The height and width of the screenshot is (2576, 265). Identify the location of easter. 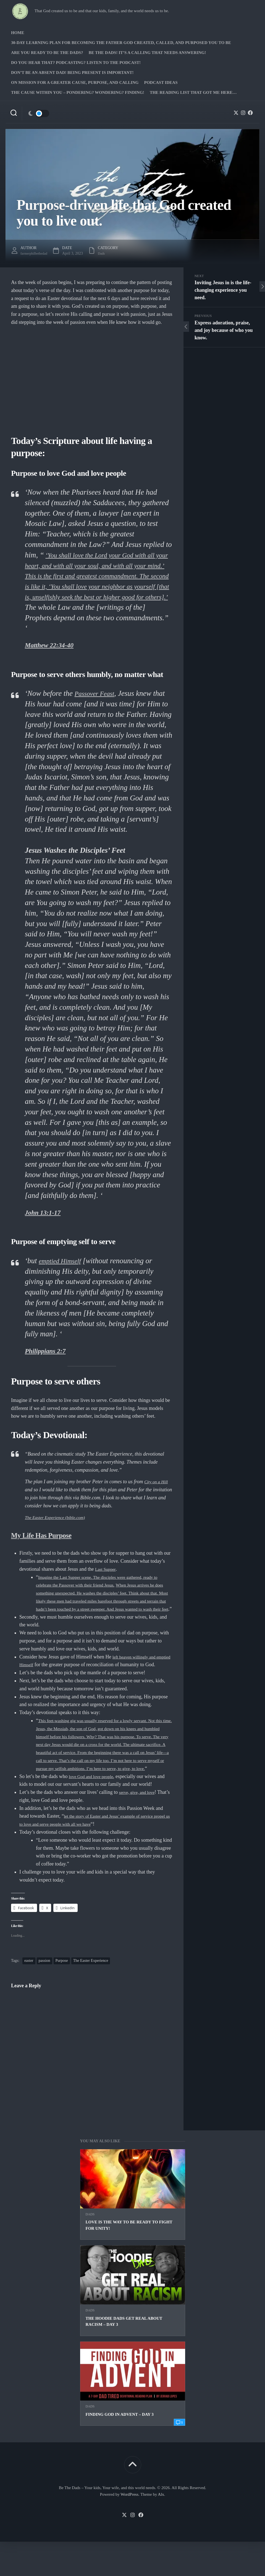
(28, 1995).